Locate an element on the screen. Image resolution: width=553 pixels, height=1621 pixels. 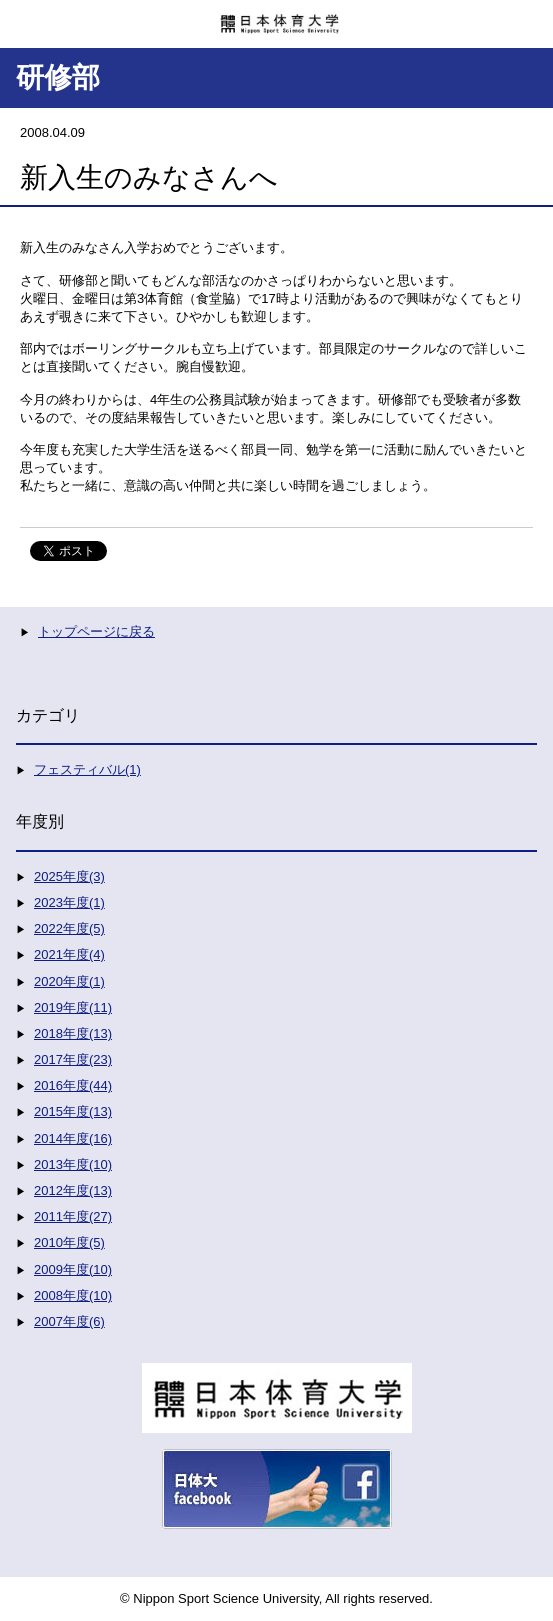
研修部 is located at coordinates (58, 77).